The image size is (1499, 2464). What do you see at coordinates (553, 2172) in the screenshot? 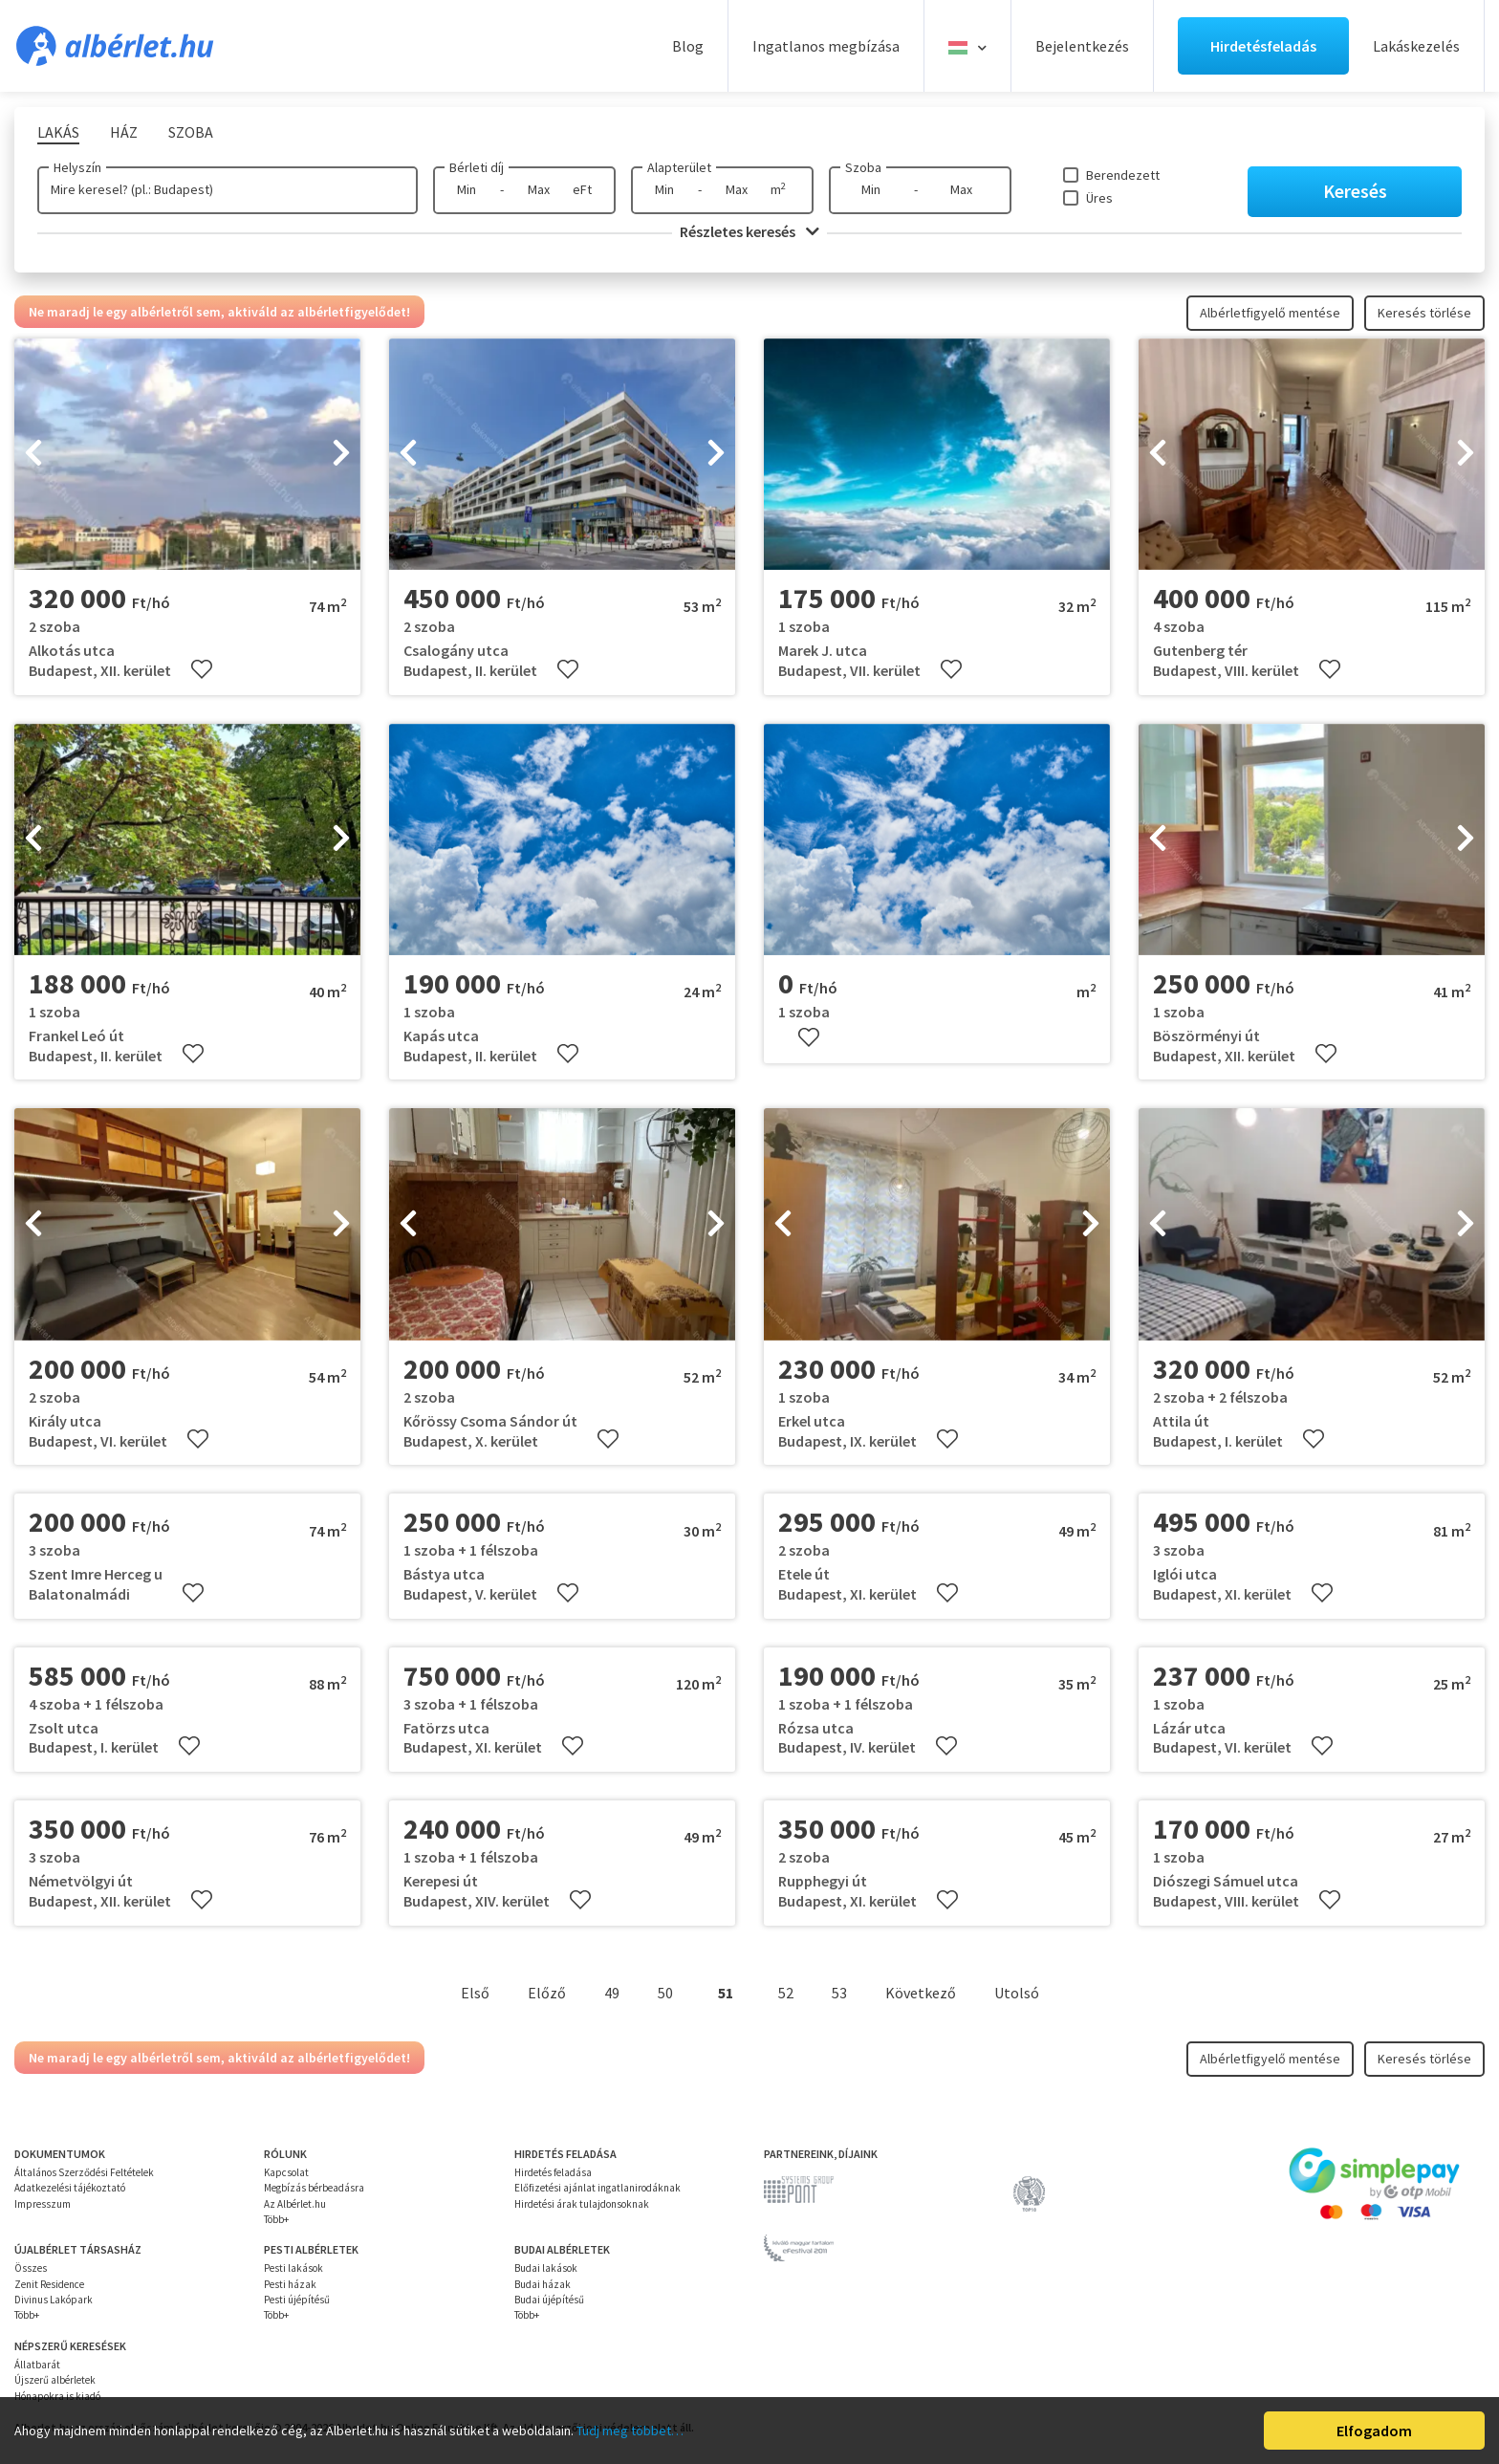
I see `Hirdetés feladása` at bounding box center [553, 2172].